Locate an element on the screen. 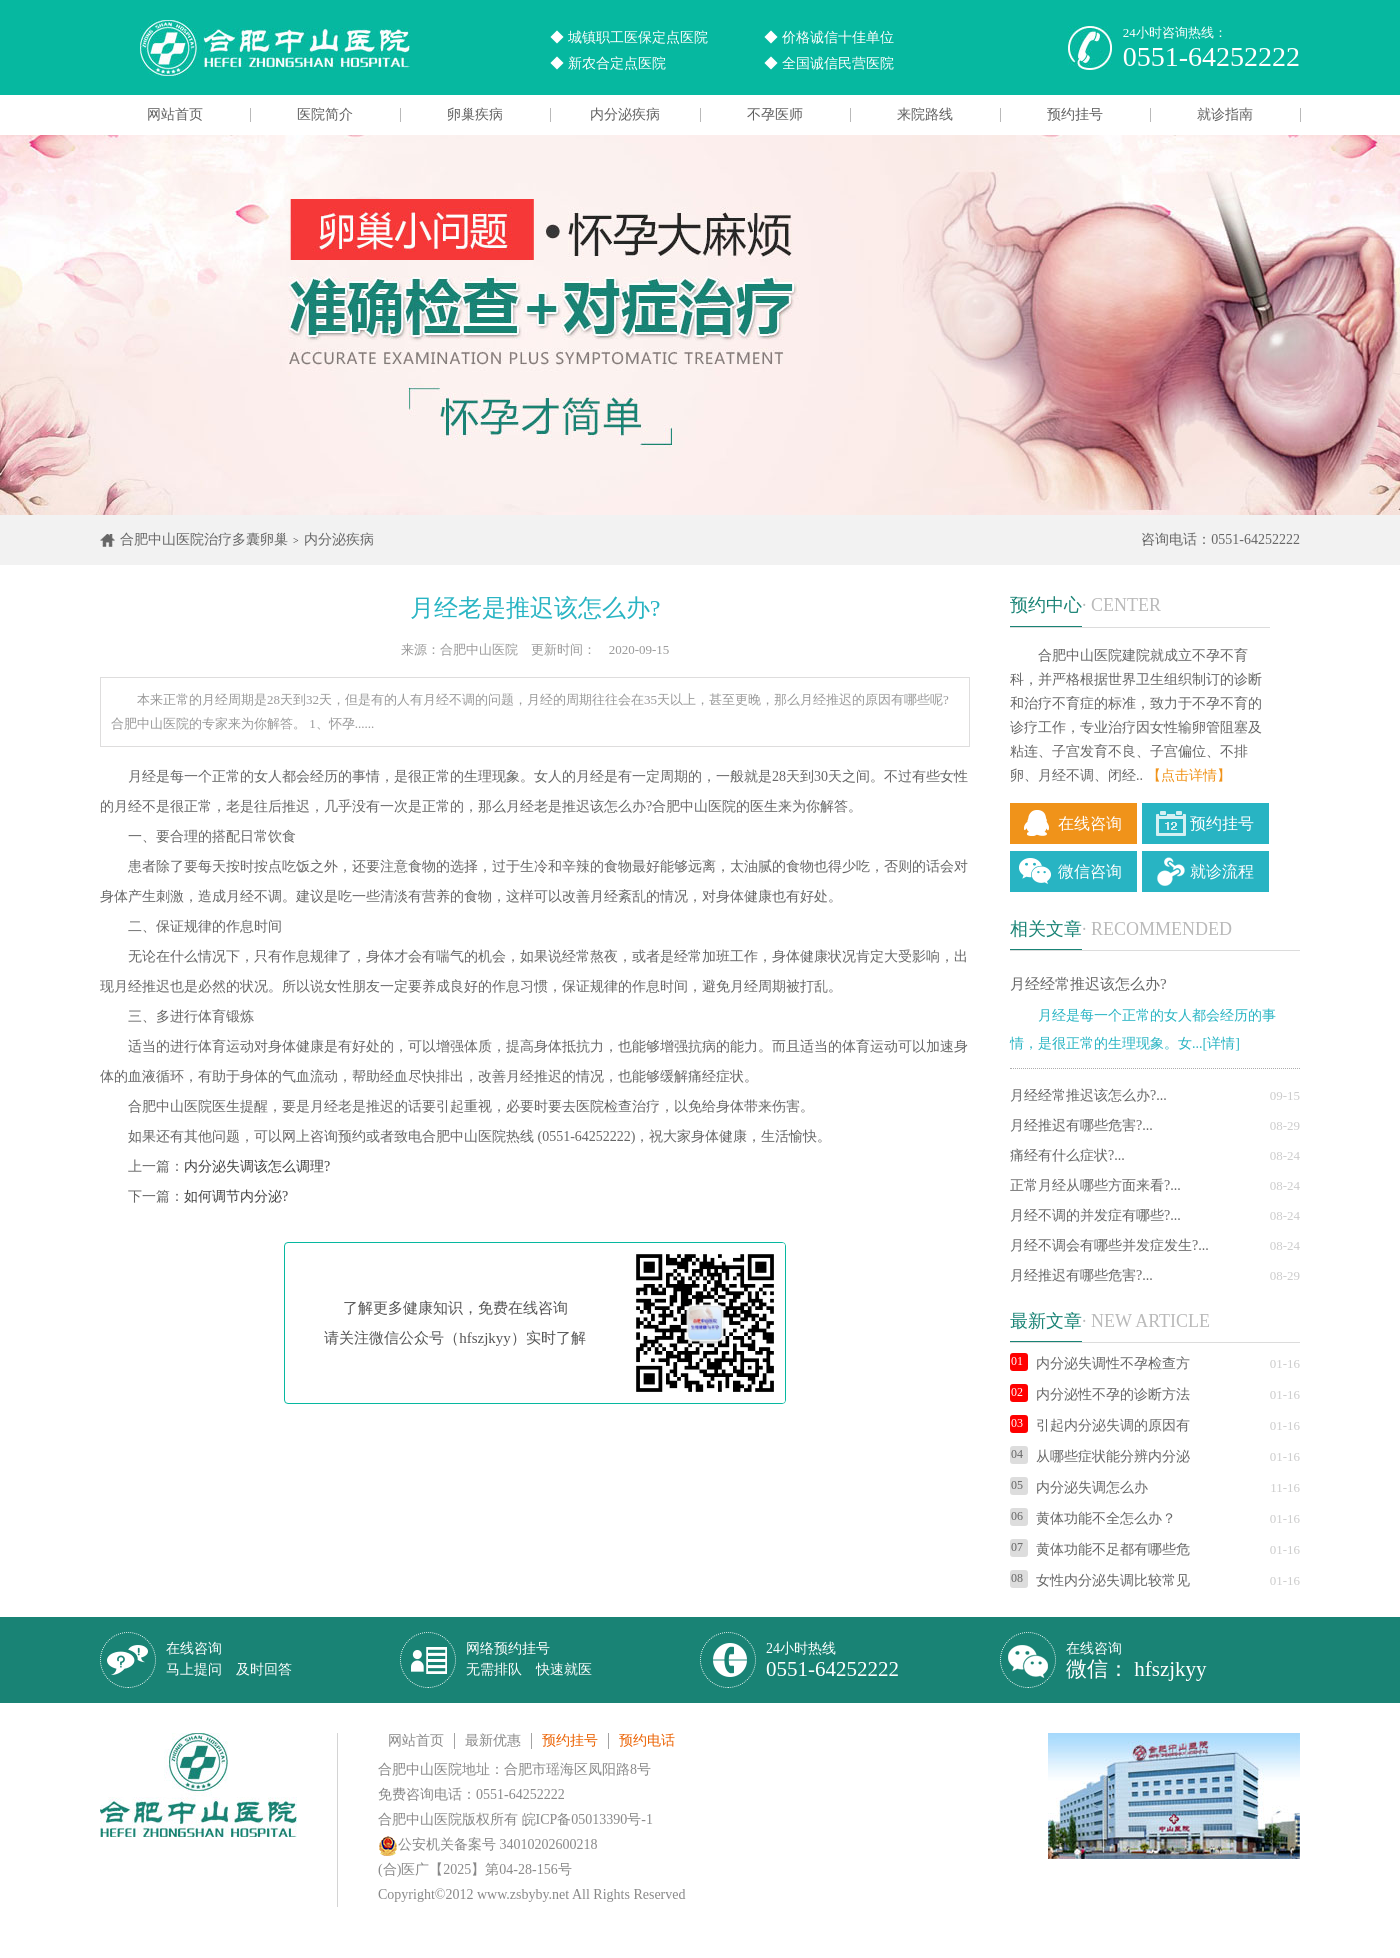  月经不调会有哪些并发症发生?... is located at coordinates (1109, 1245).